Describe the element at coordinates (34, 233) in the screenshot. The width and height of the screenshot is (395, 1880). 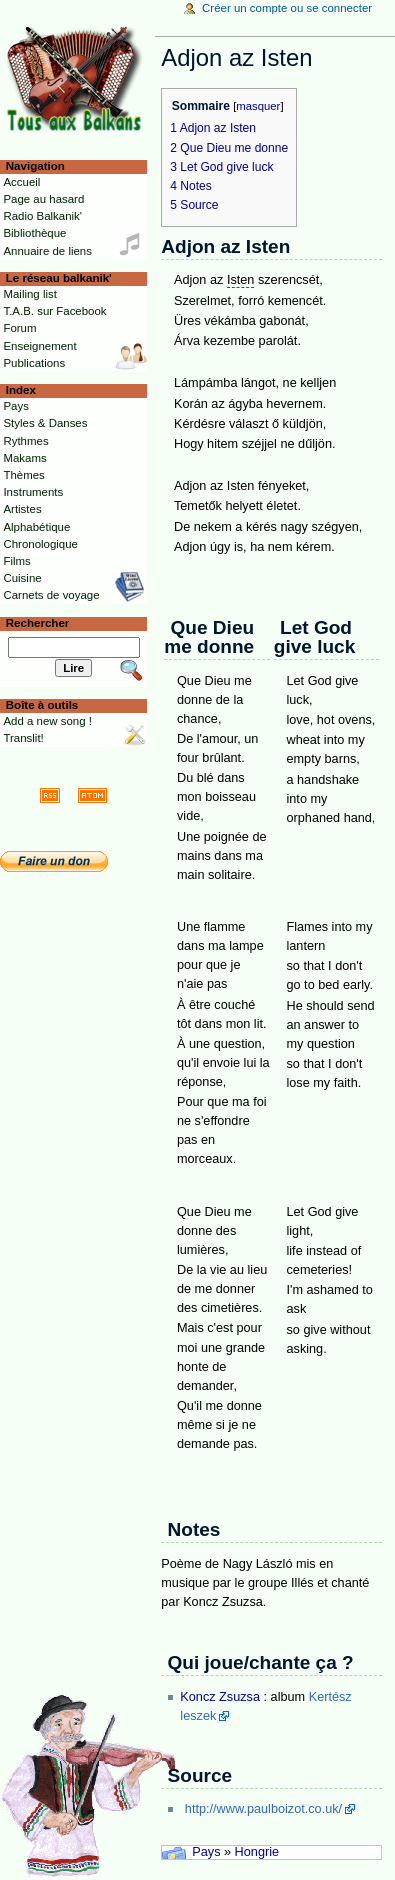
I see `Bibliothèque` at that location.